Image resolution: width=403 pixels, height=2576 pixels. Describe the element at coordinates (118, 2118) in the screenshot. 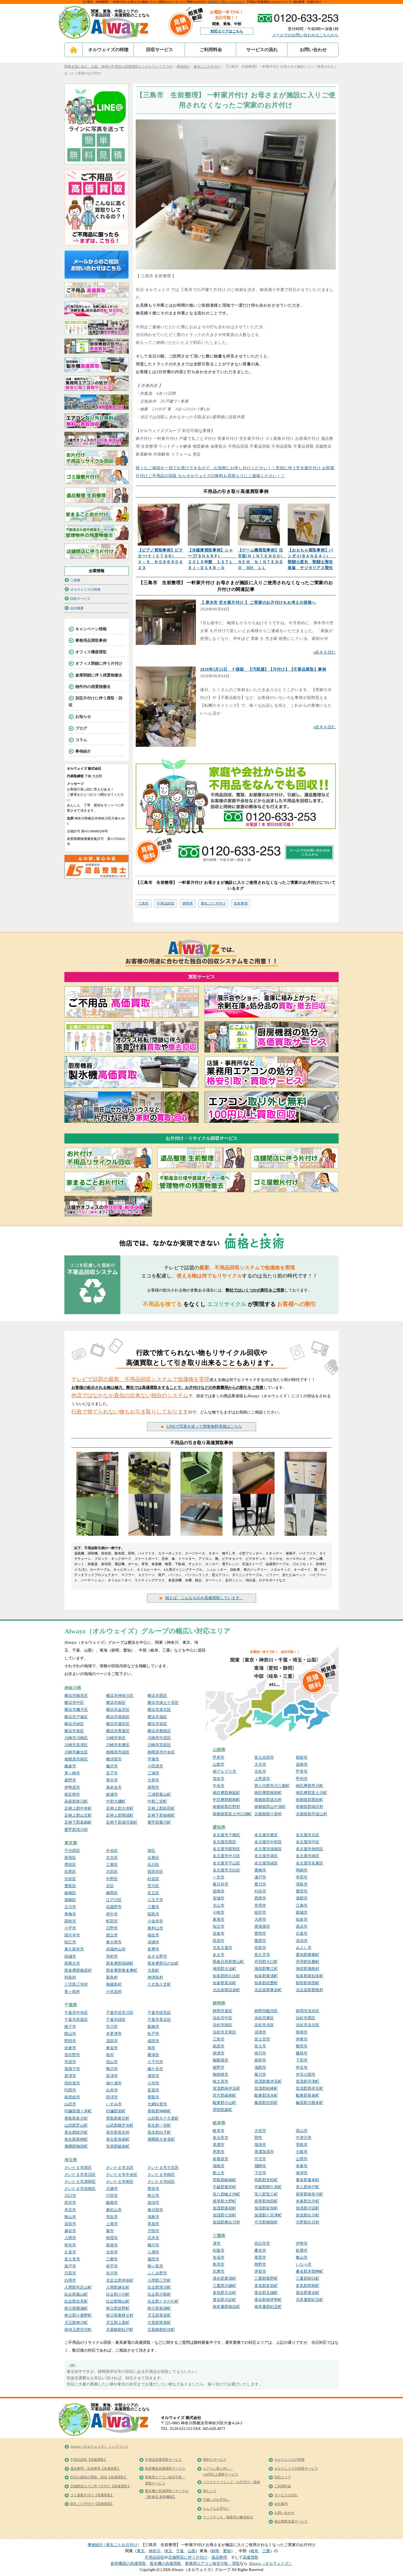

I see `香取郡東庄町` at that location.